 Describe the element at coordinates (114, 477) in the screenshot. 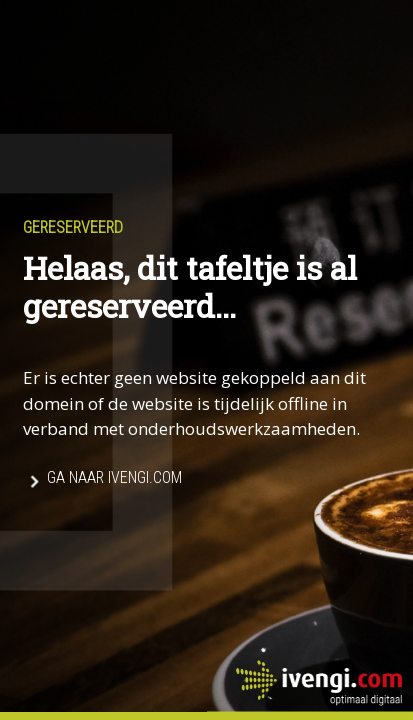

I see `Ga naar Ivengi.com` at that location.